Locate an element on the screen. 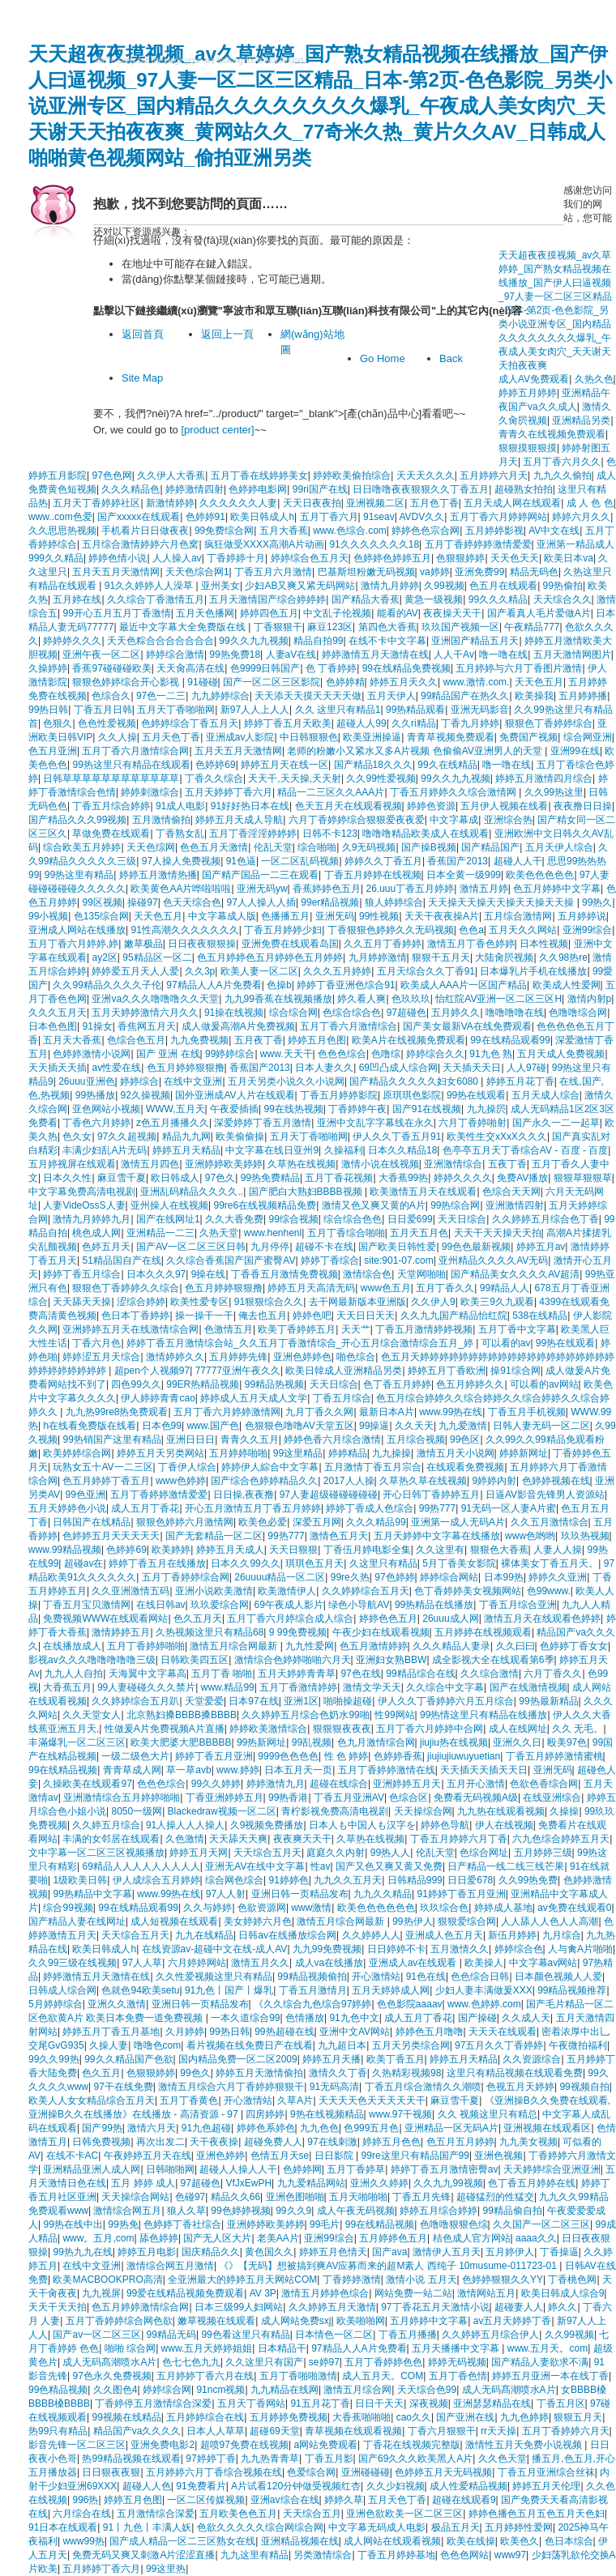 Image resolution: width=616 pixels, height=2576 pixels. 亚洲免费在线观看岛国 is located at coordinates (290, 943).